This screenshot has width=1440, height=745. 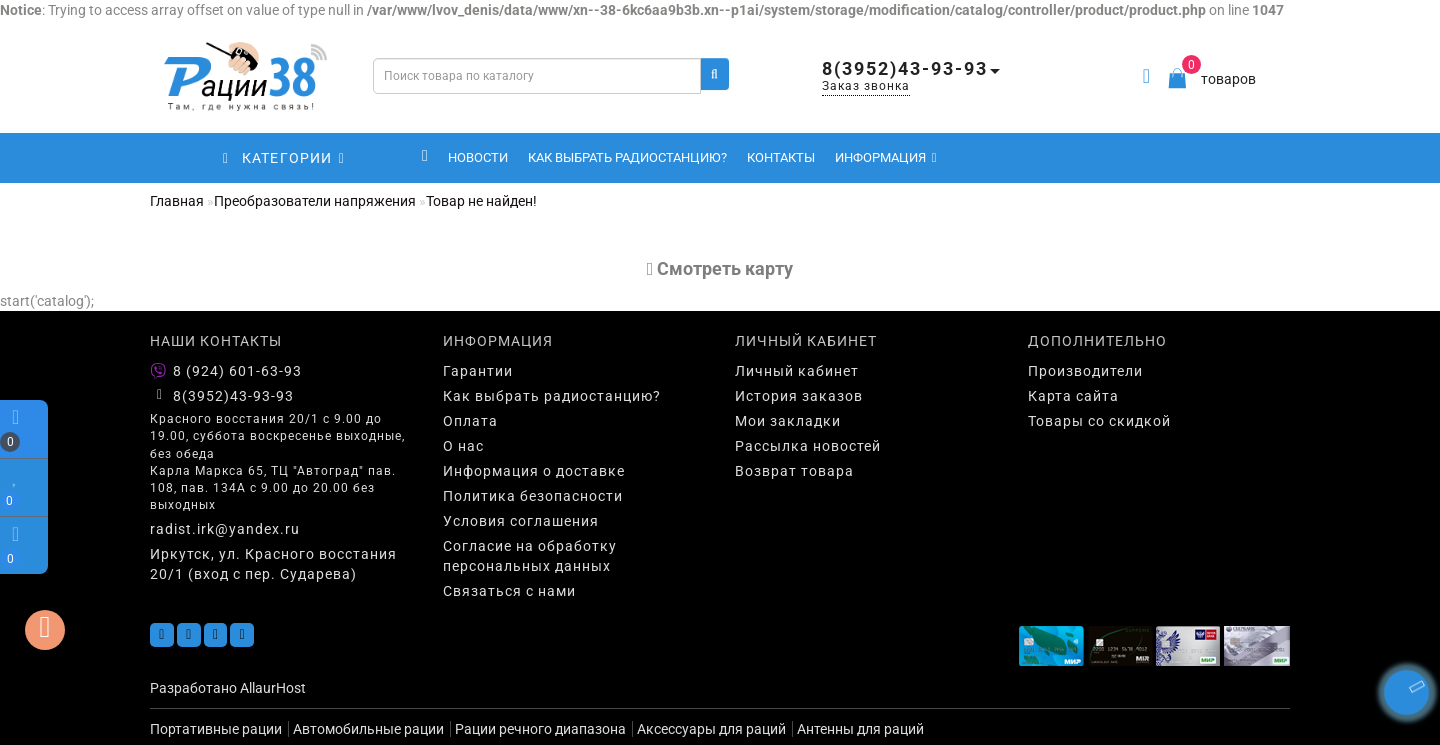 I want to click on Информация о доставке, so click(x=534, y=471).